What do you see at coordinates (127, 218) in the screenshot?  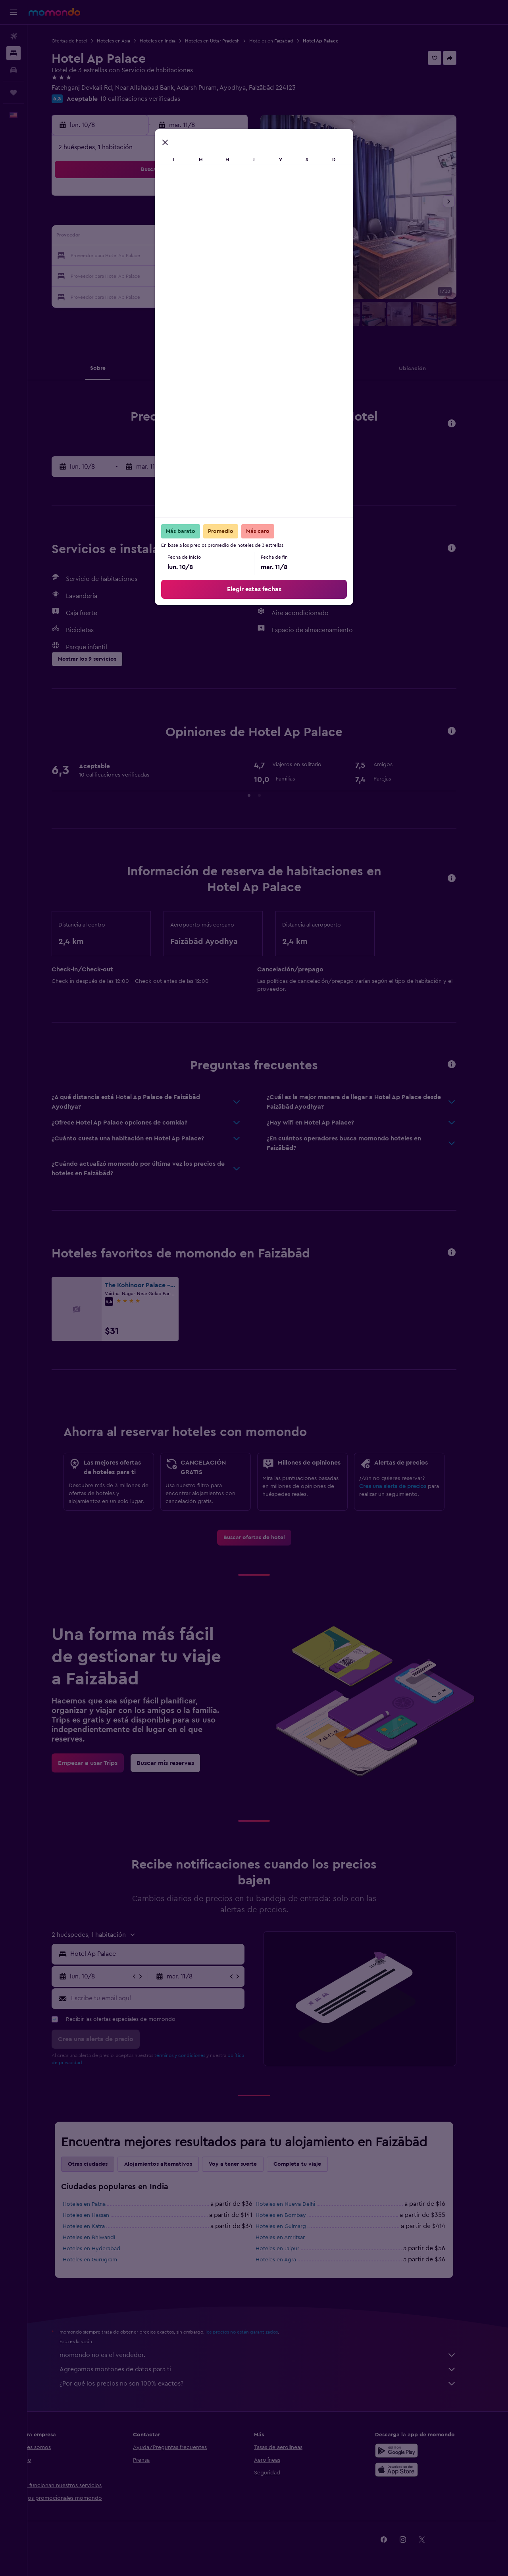 I see `3 [button]` at bounding box center [127, 218].